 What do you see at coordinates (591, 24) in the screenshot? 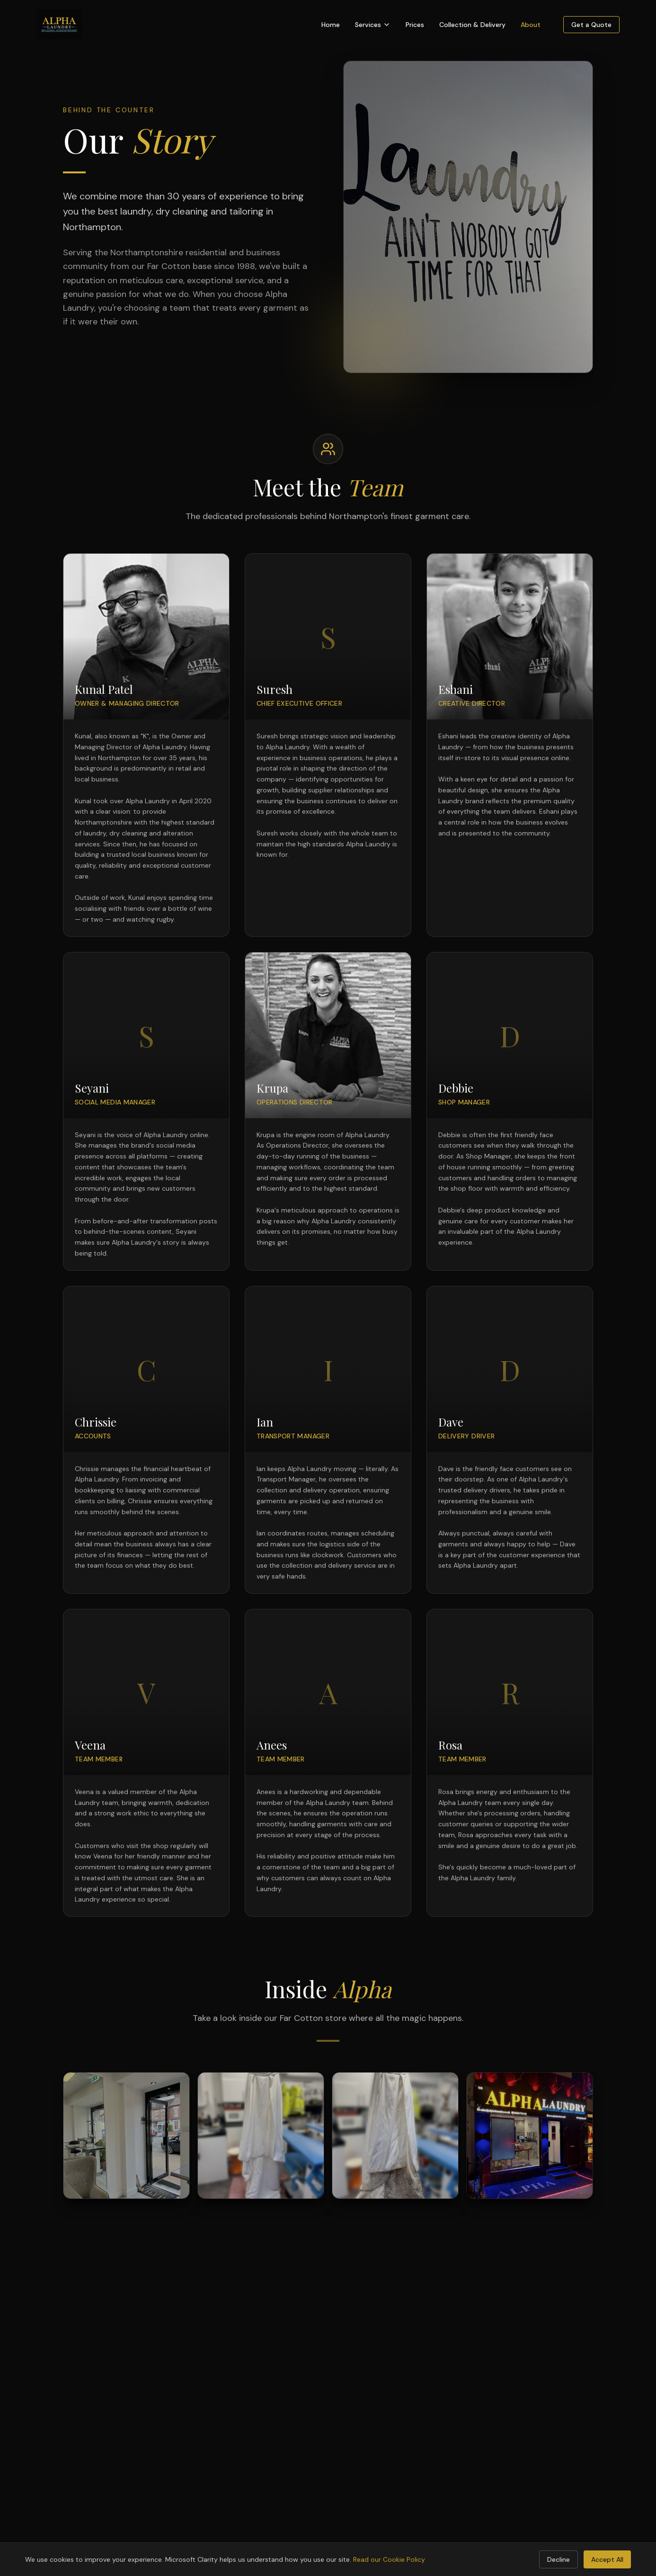
I see `Get a Quote` at bounding box center [591, 24].